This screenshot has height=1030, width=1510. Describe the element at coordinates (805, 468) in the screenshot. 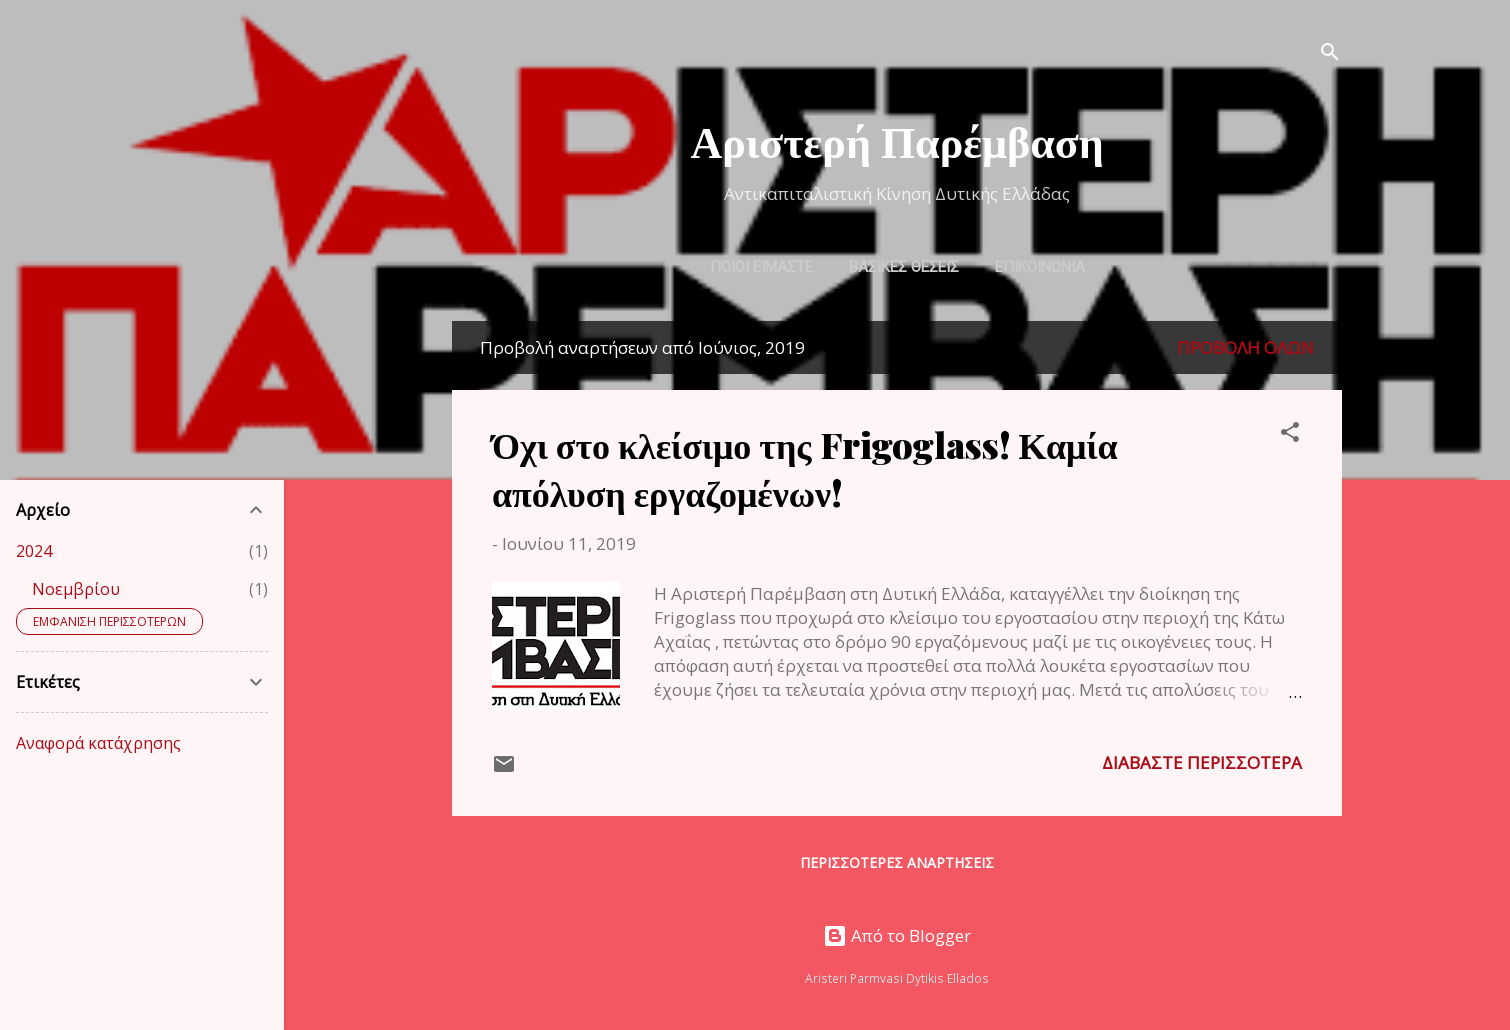

I see `Όχι στο κλείσιμο της Frigoglass! Καμία απόλυση εργαζομένων!` at that location.